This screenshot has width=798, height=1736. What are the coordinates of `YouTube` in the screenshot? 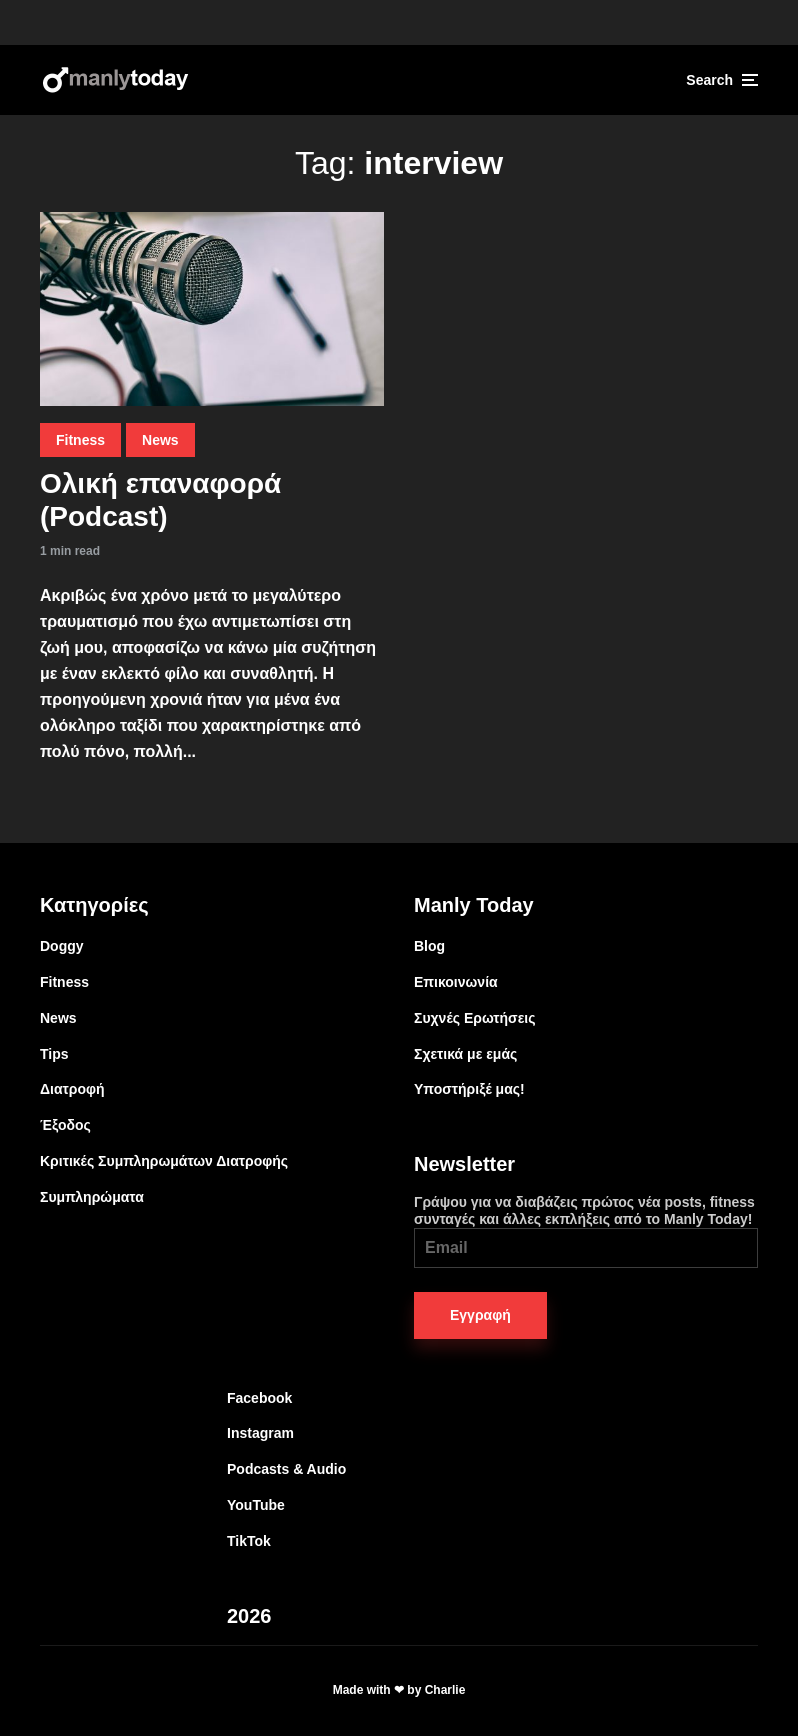 It's located at (256, 1505).